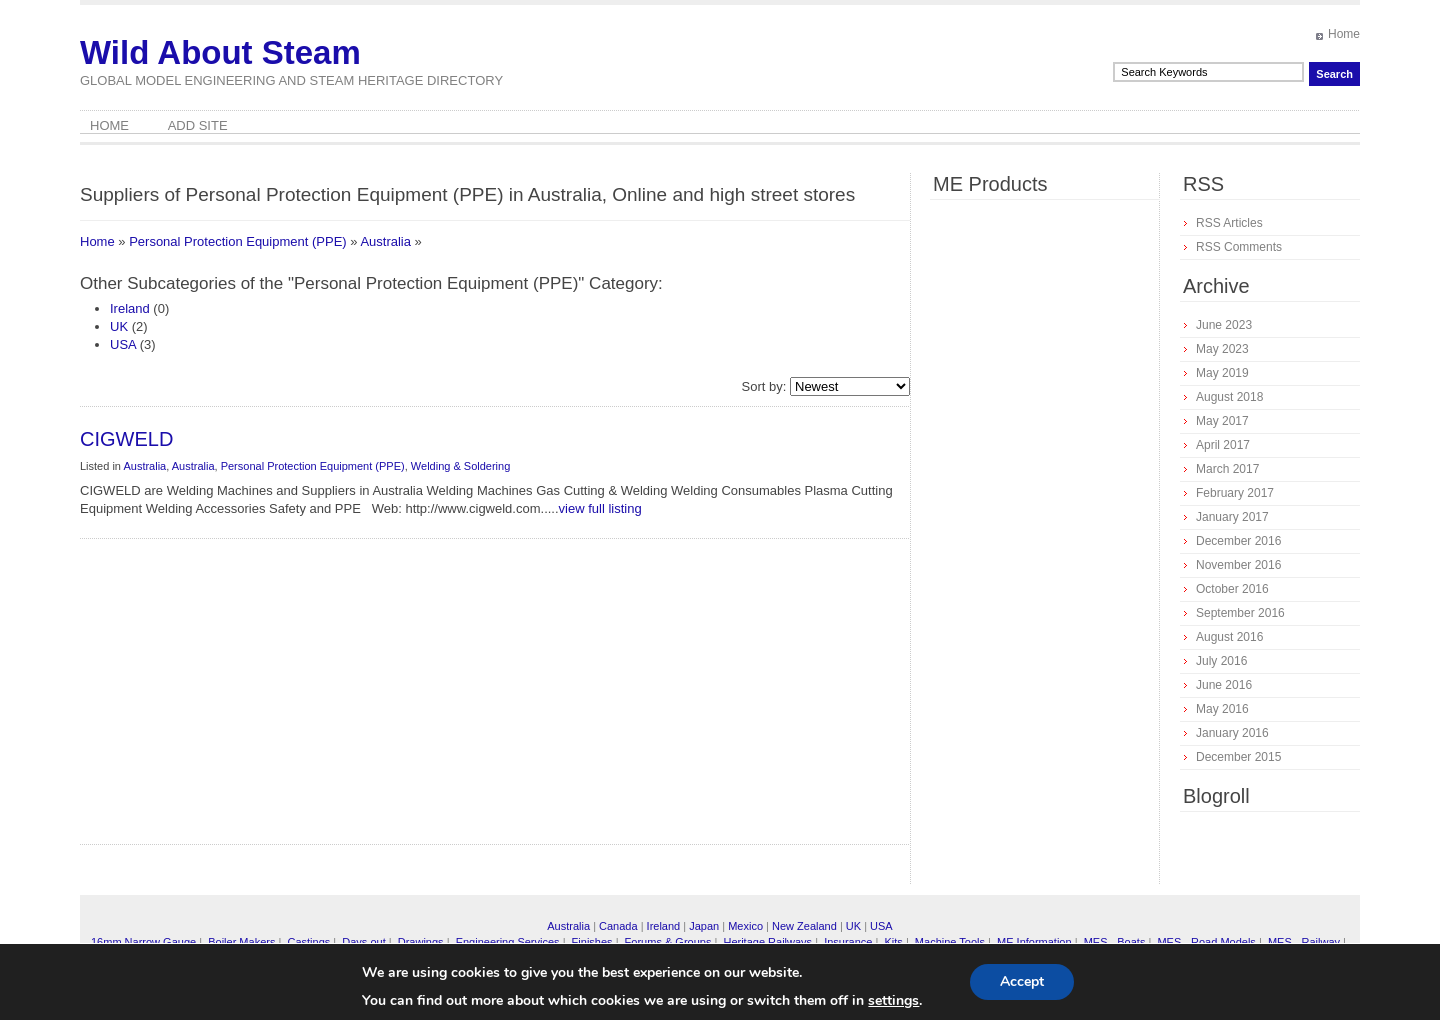 This screenshot has height=1020, width=1440. Describe the element at coordinates (308, 942) in the screenshot. I see `Castings` at that location.